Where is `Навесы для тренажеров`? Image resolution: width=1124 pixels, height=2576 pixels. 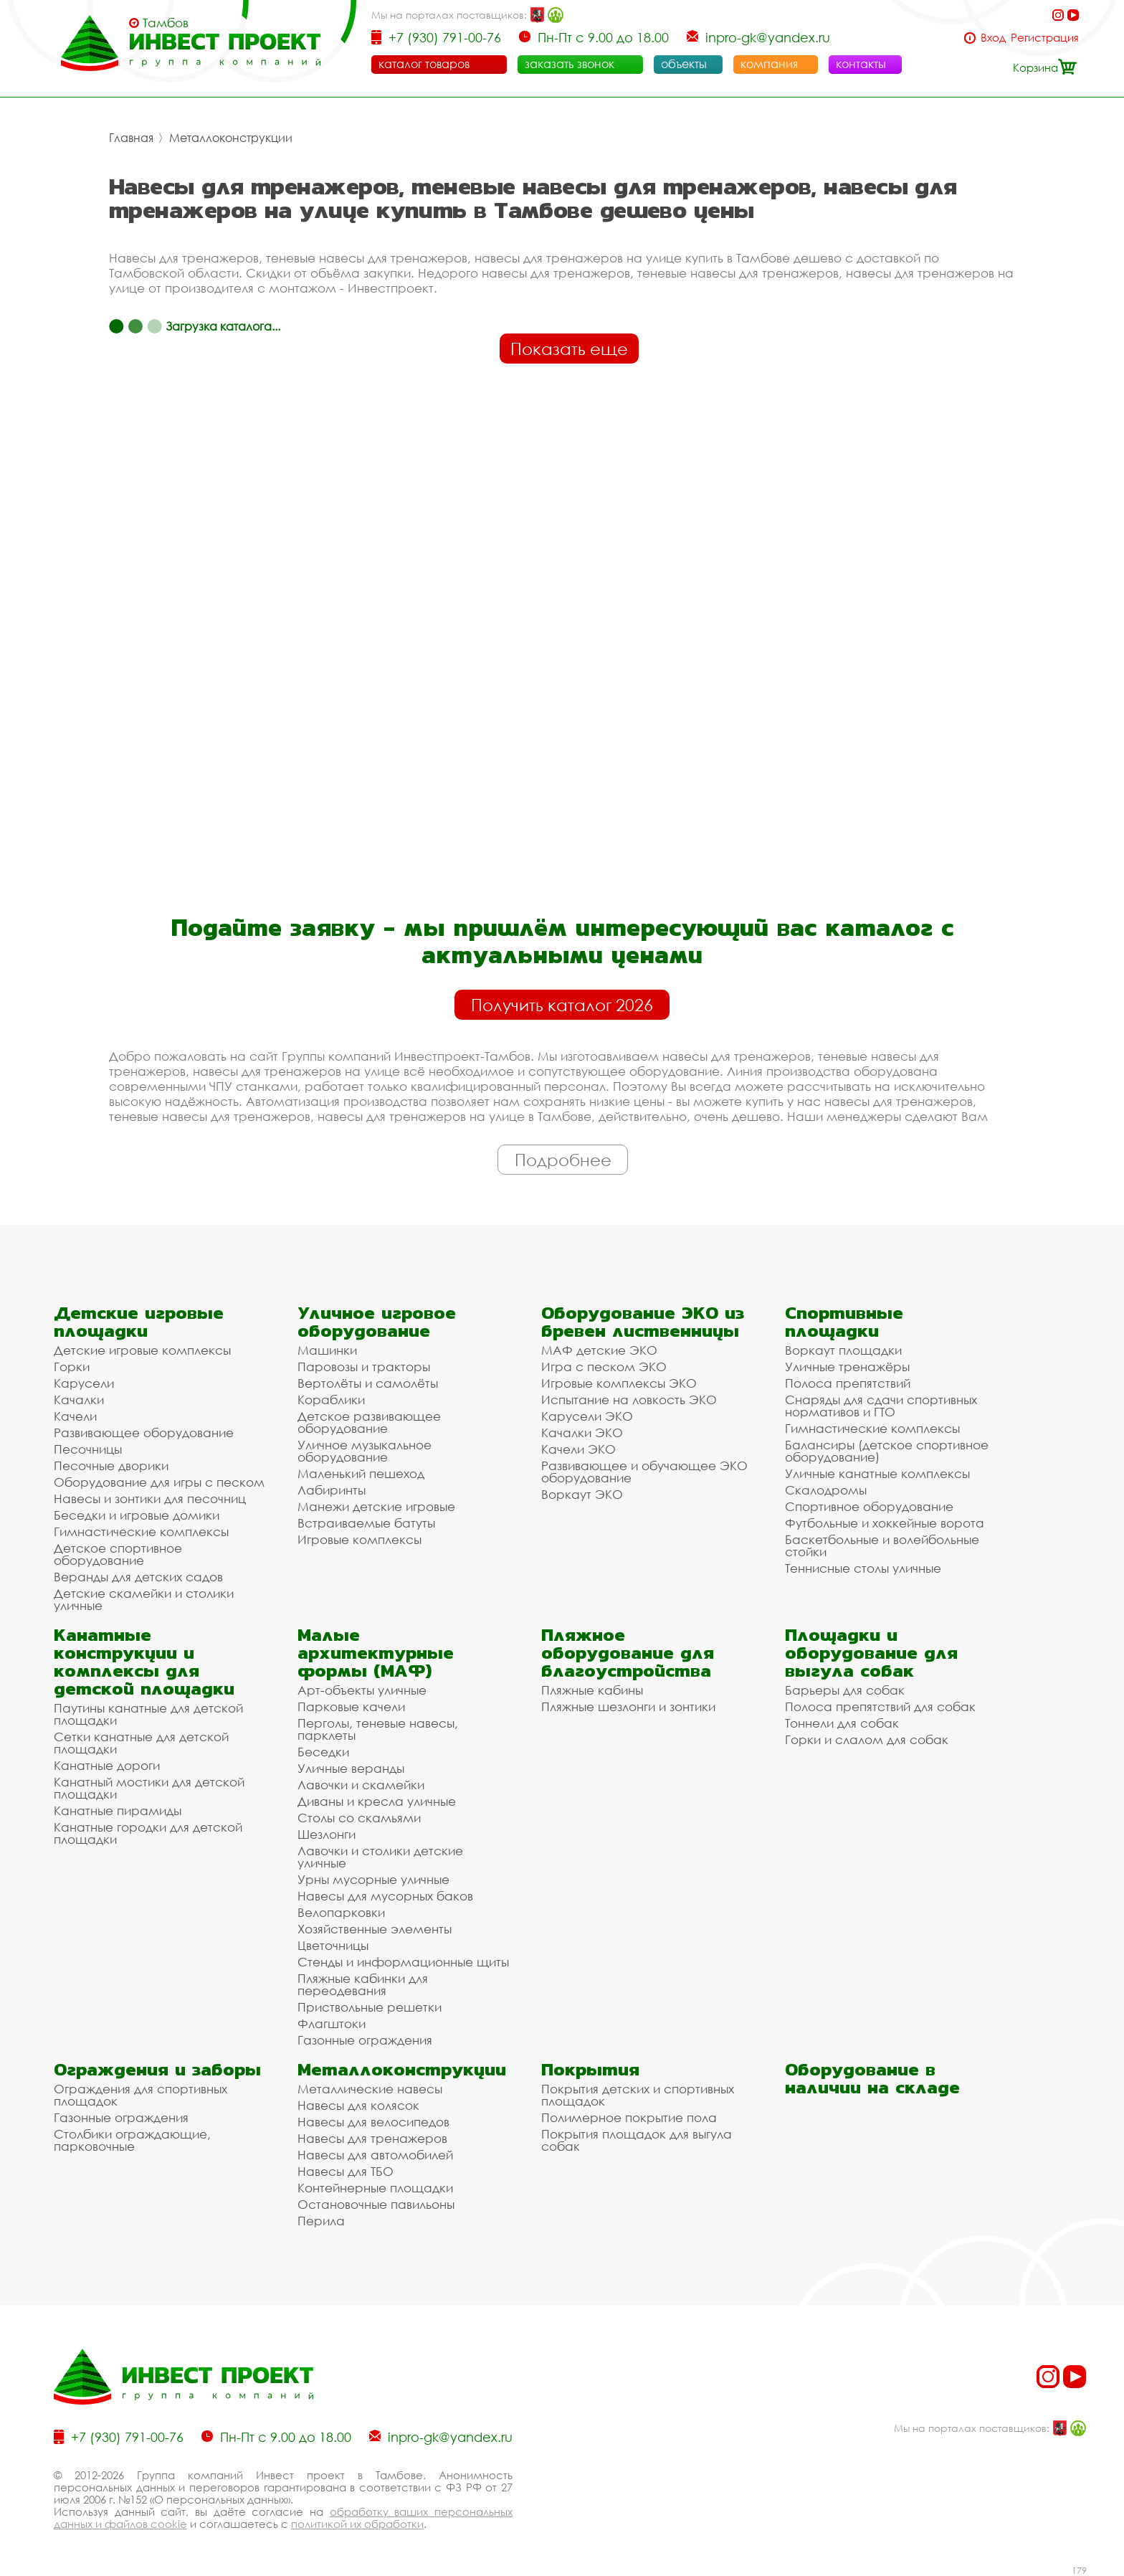
Навесы для тренажеров is located at coordinates (372, 2138).